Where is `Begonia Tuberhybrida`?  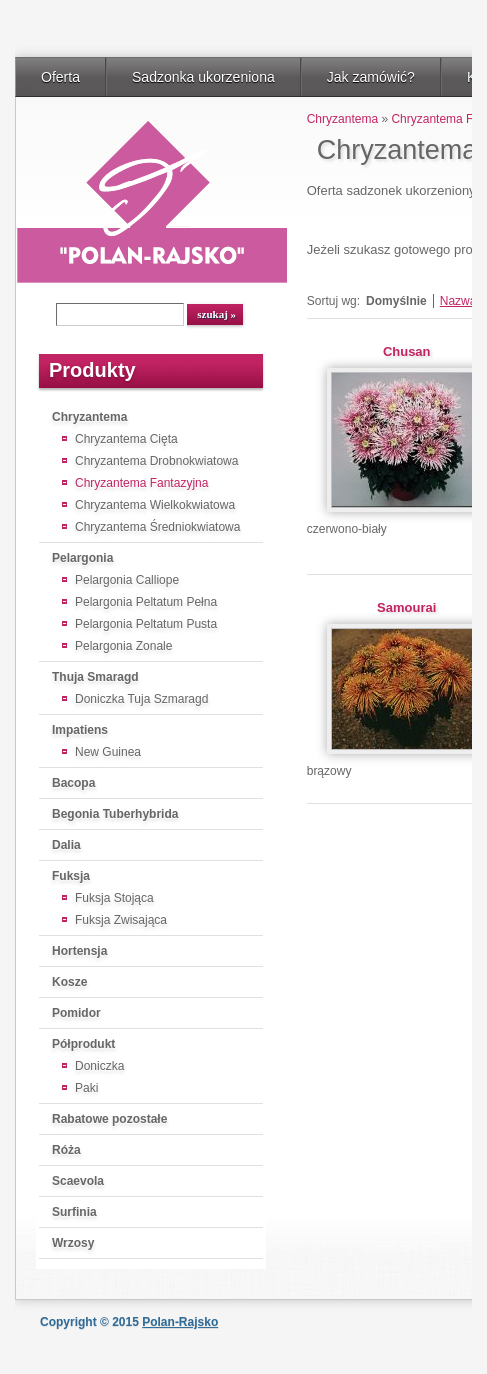 Begonia Tuberhybrida is located at coordinates (115, 814).